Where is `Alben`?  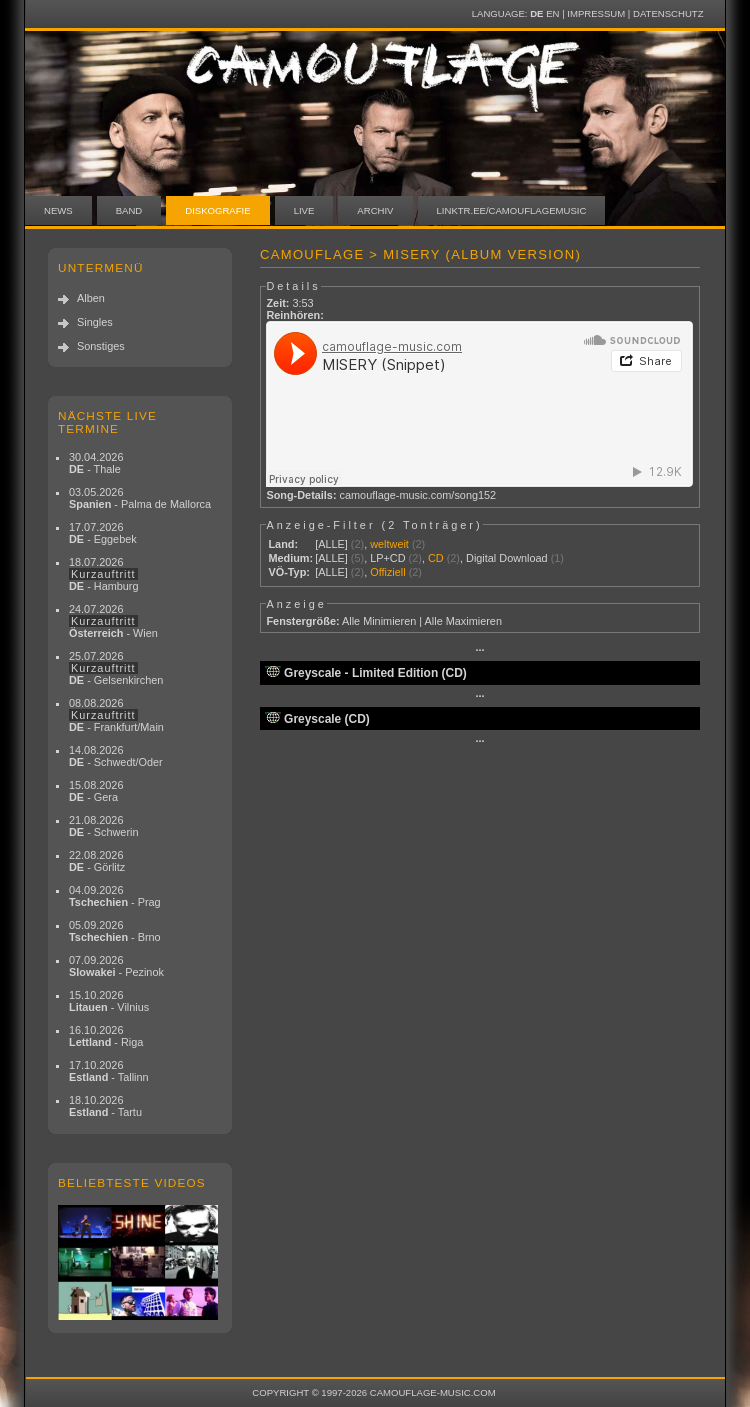 Alben is located at coordinates (91, 298).